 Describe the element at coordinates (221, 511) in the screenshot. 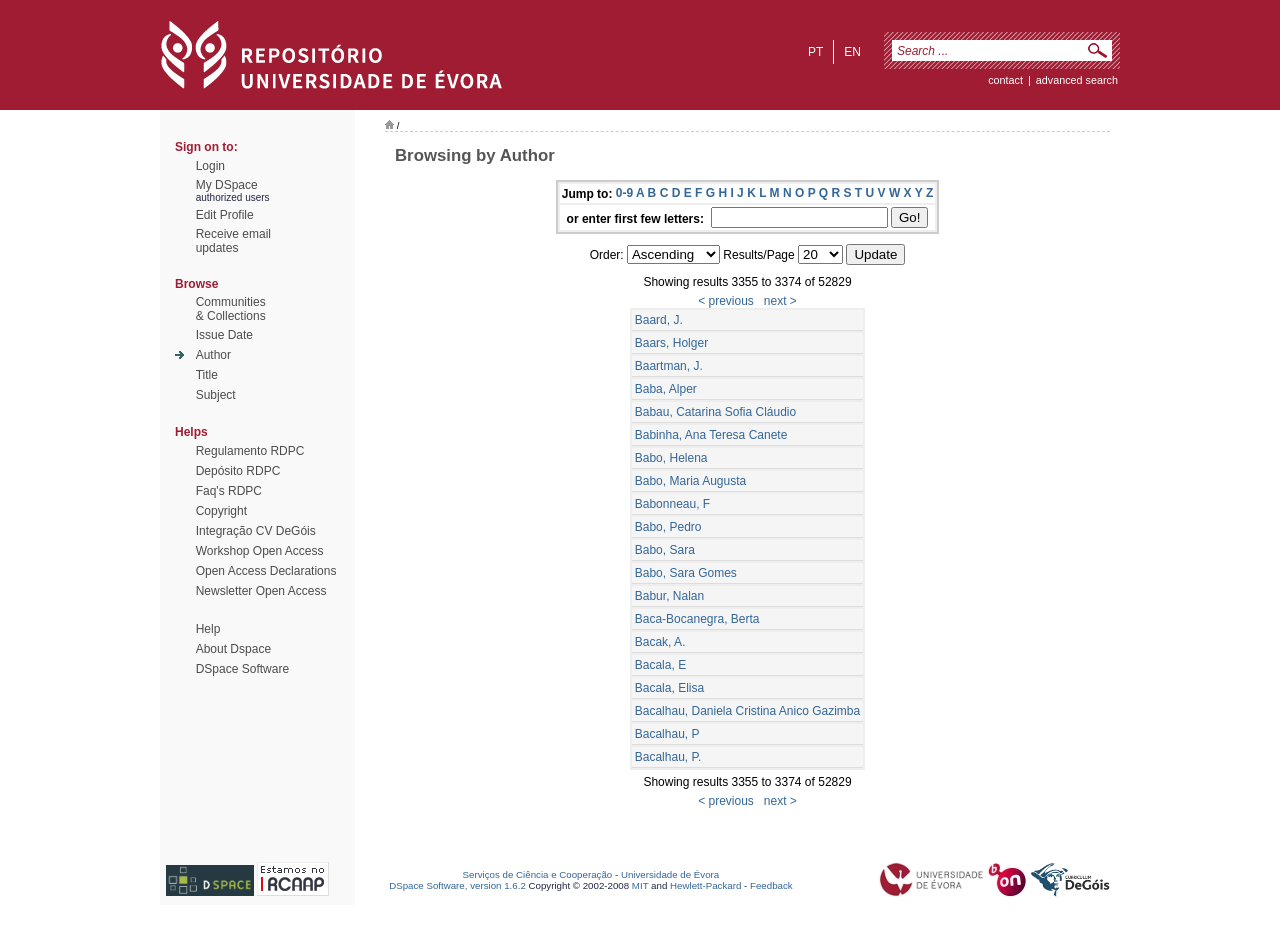

I see `Copyright` at that location.